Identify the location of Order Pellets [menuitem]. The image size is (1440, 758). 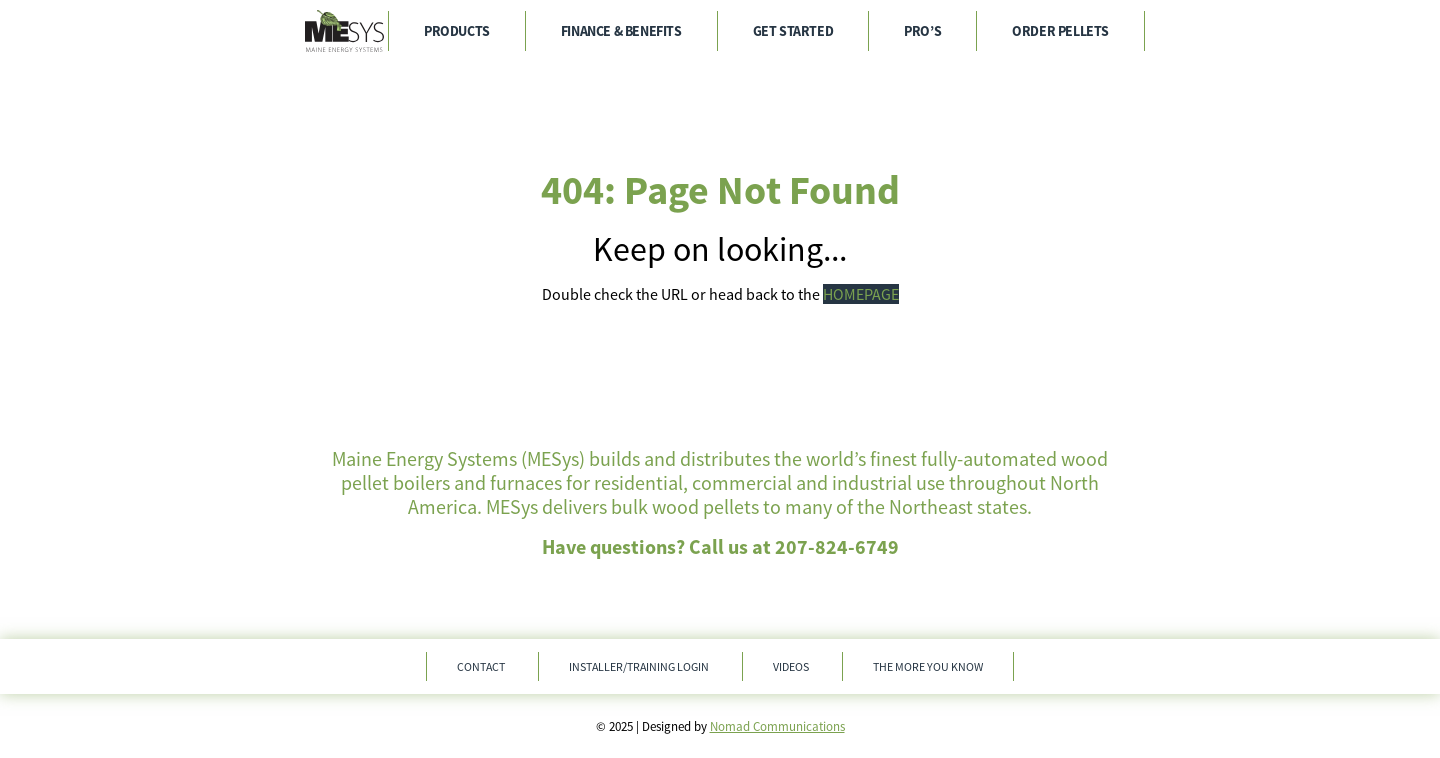
(1060, 31).